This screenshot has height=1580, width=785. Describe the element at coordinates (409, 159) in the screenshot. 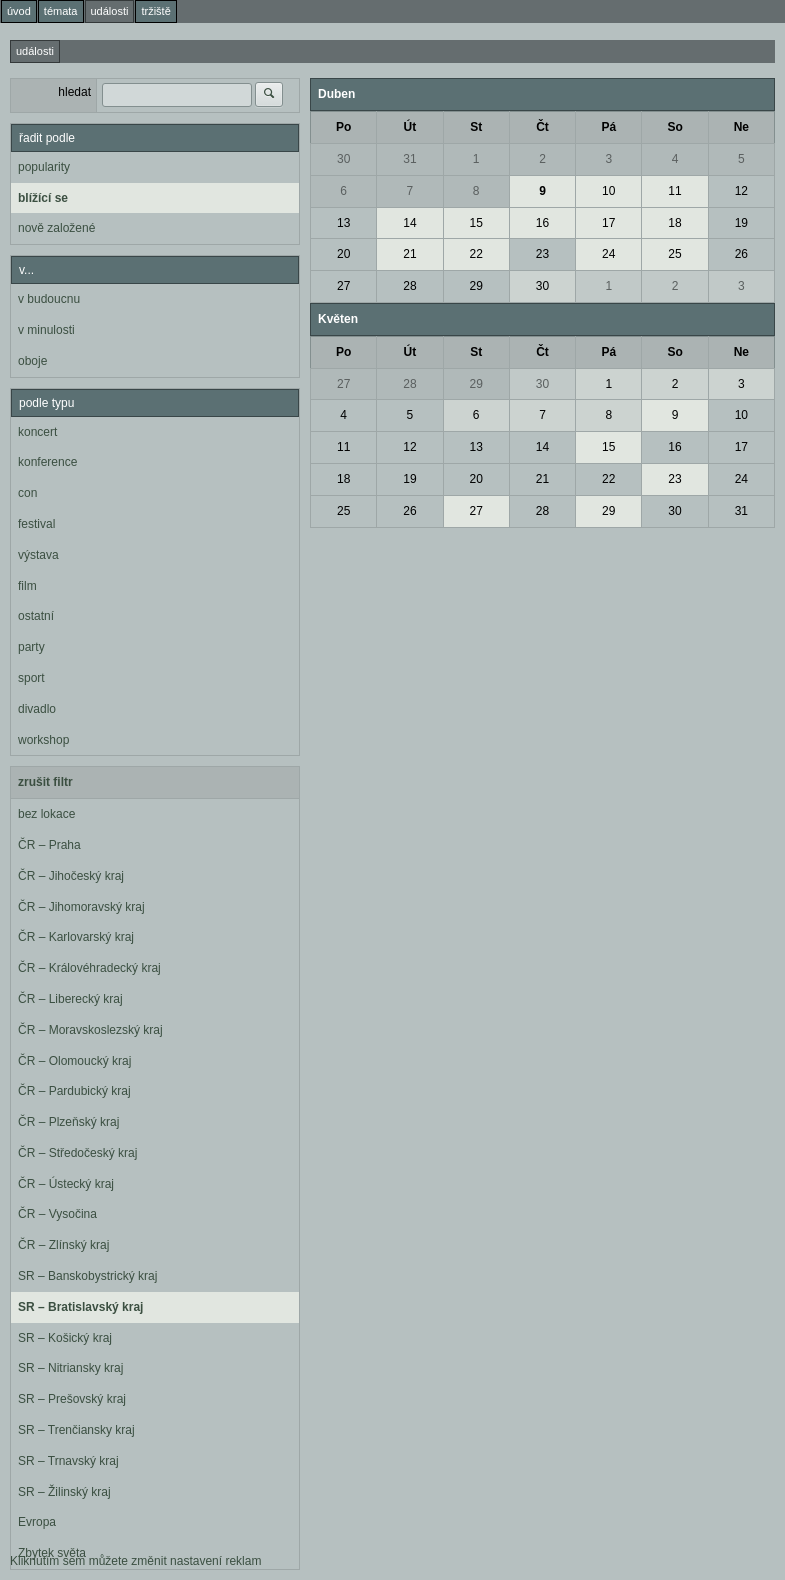

I see `31` at that location.